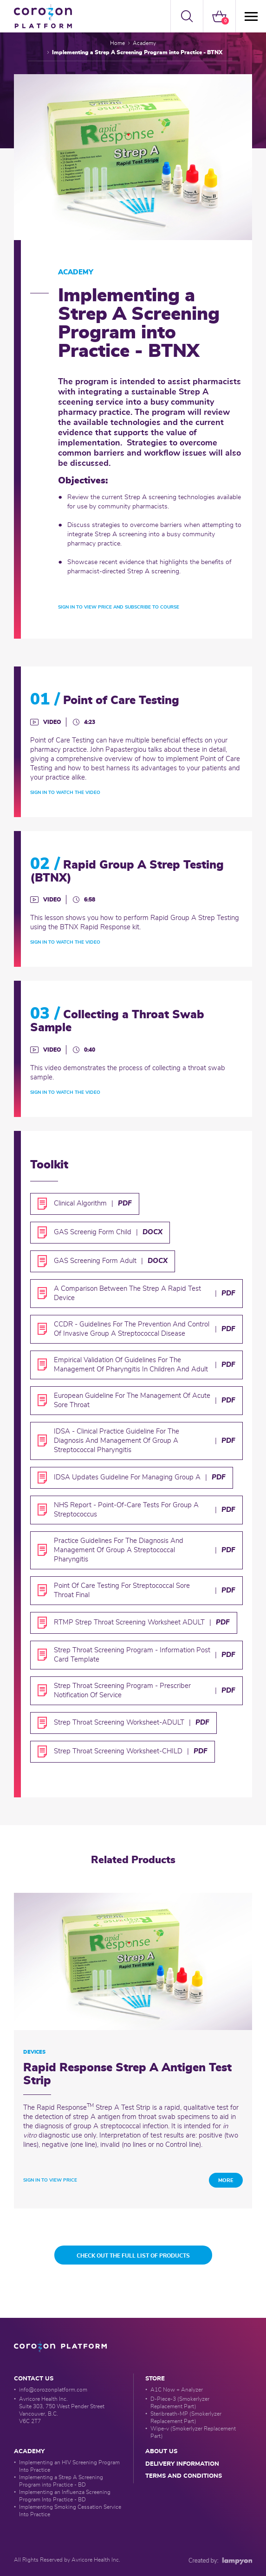 Image resolution: width=266 pixels, height=2576 pixels. What do you see at coordinates (155, 2379) in the screenshot?
I see `Store` at bounding box center [155, 2379].